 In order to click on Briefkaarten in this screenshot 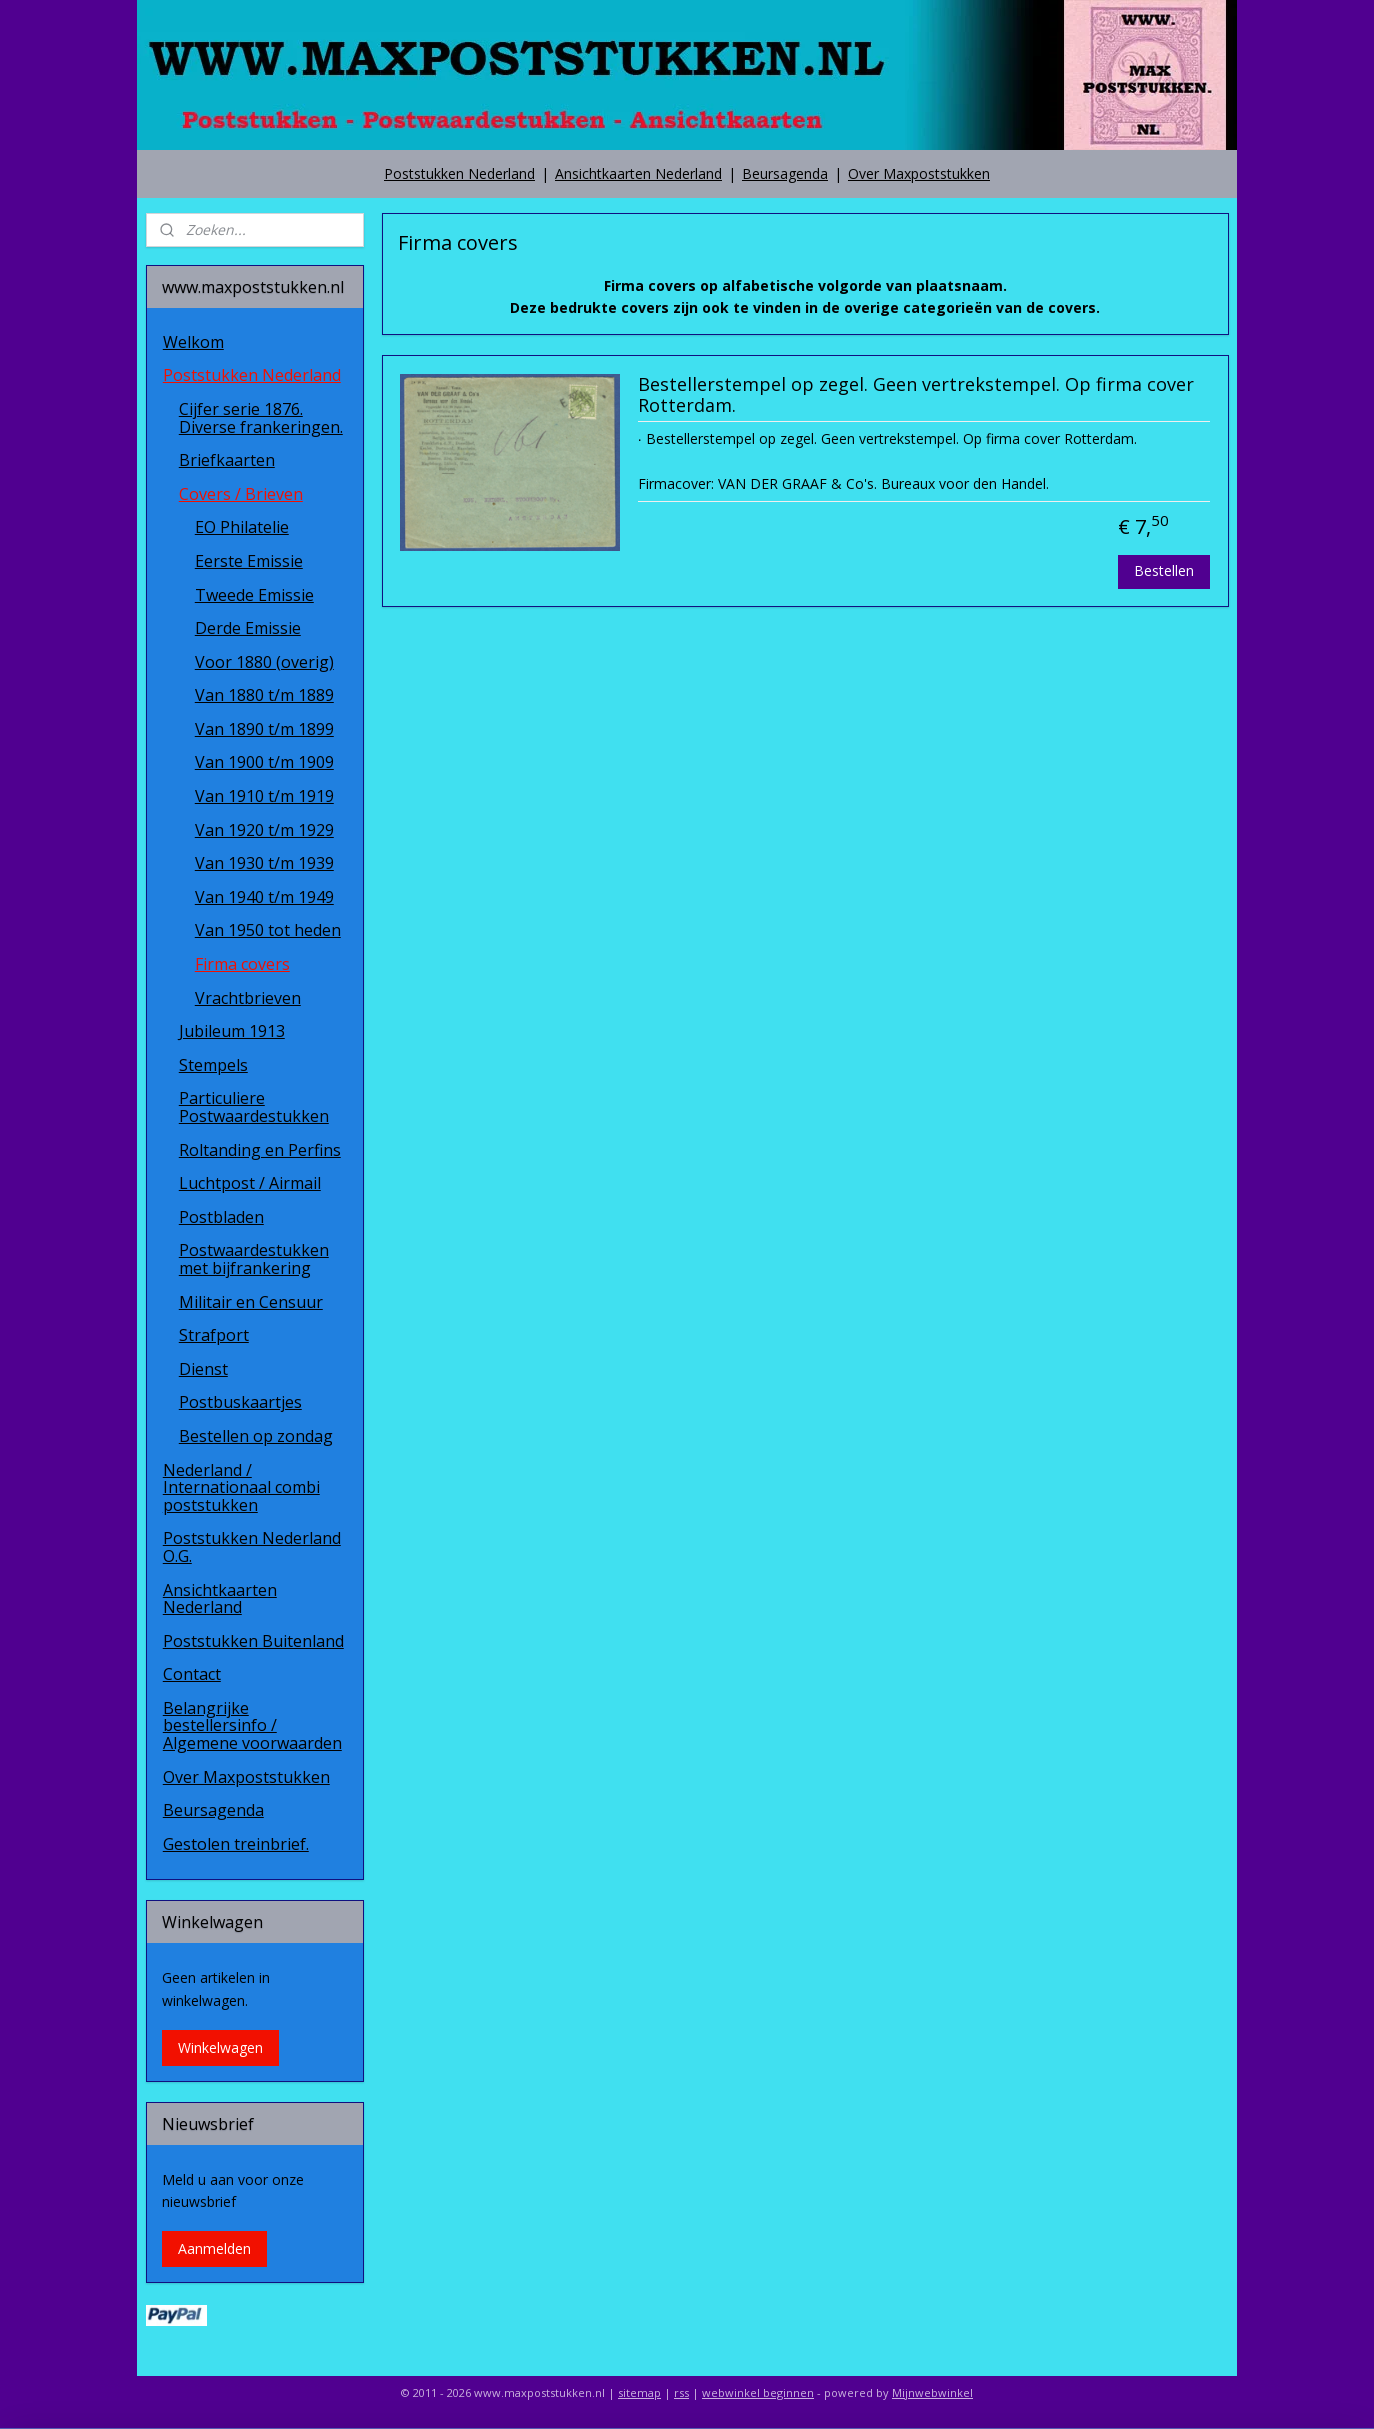, I will do `click(227, 460)`.